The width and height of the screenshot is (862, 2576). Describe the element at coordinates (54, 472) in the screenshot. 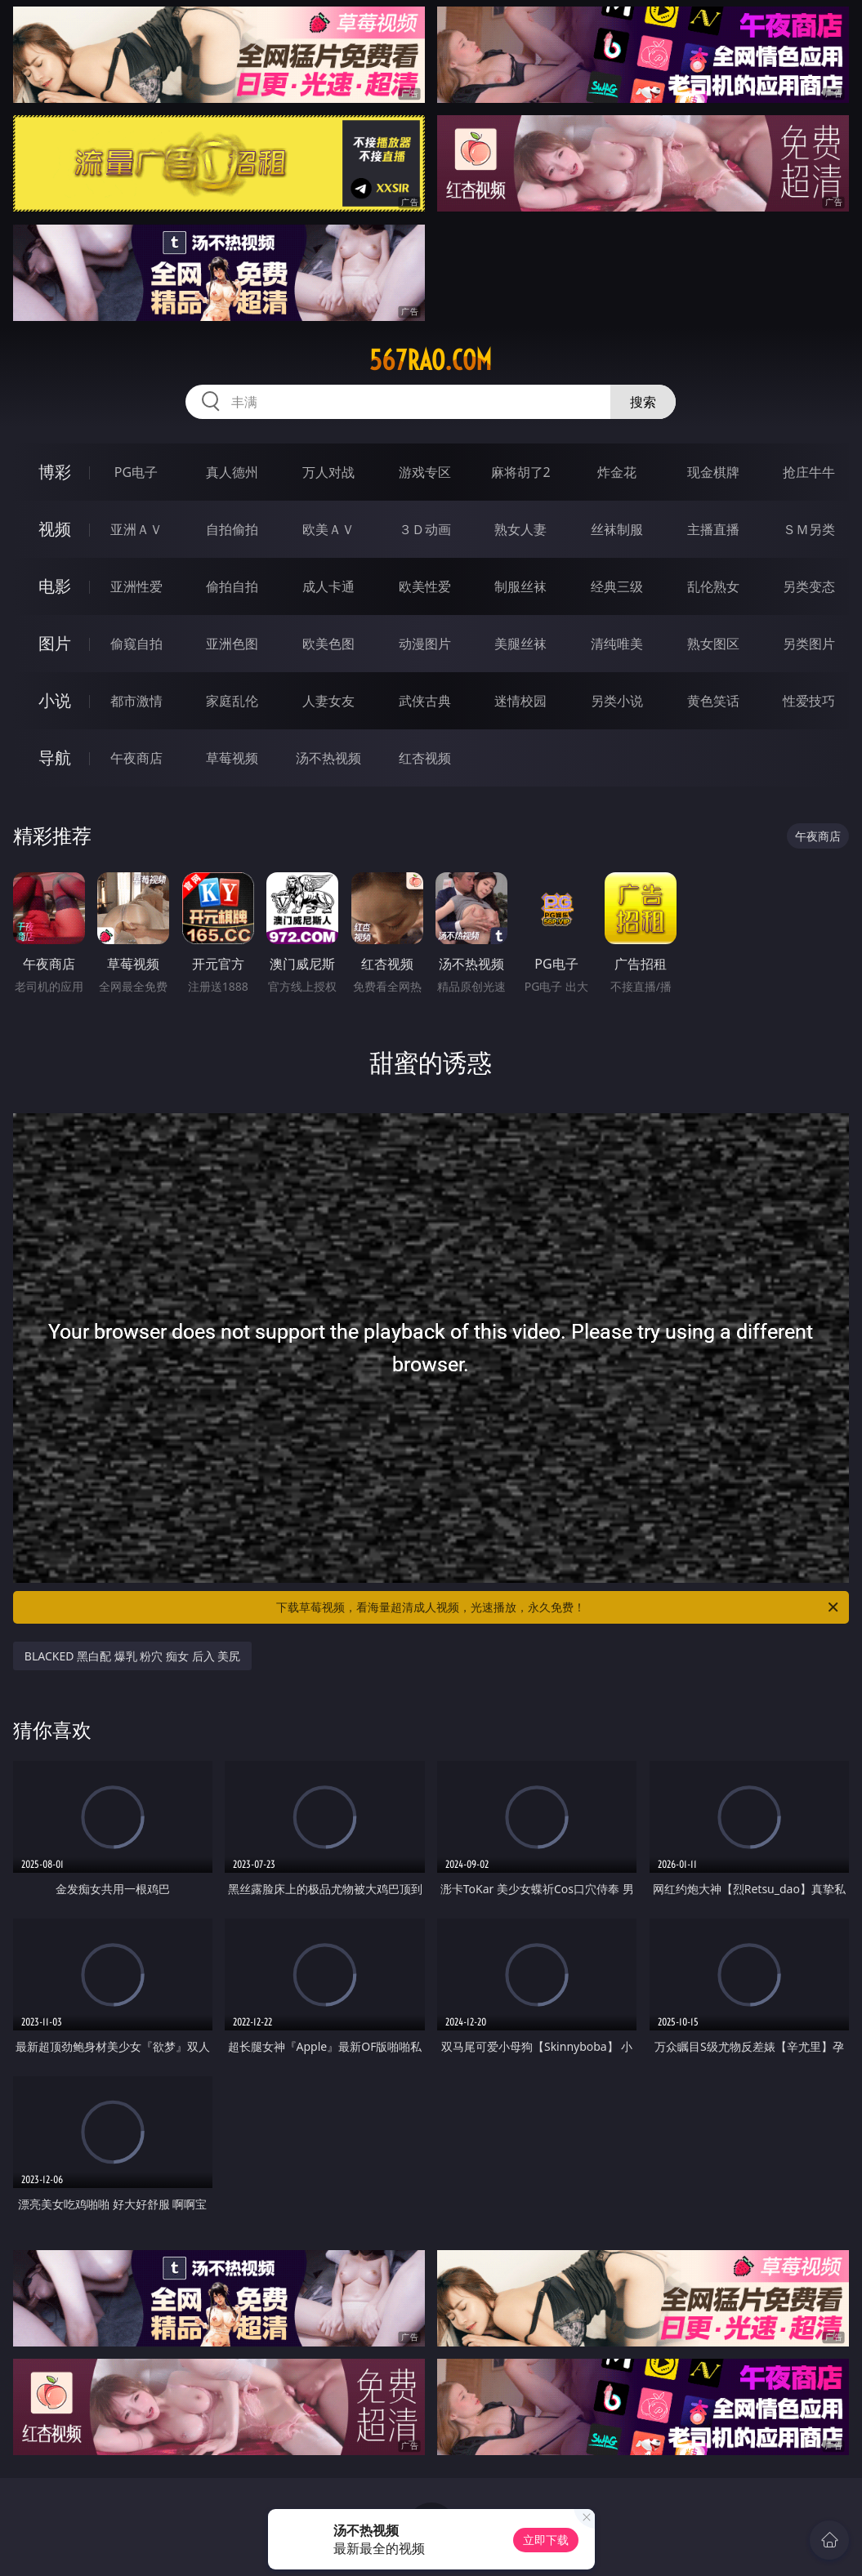

I see `博彩` at that location.